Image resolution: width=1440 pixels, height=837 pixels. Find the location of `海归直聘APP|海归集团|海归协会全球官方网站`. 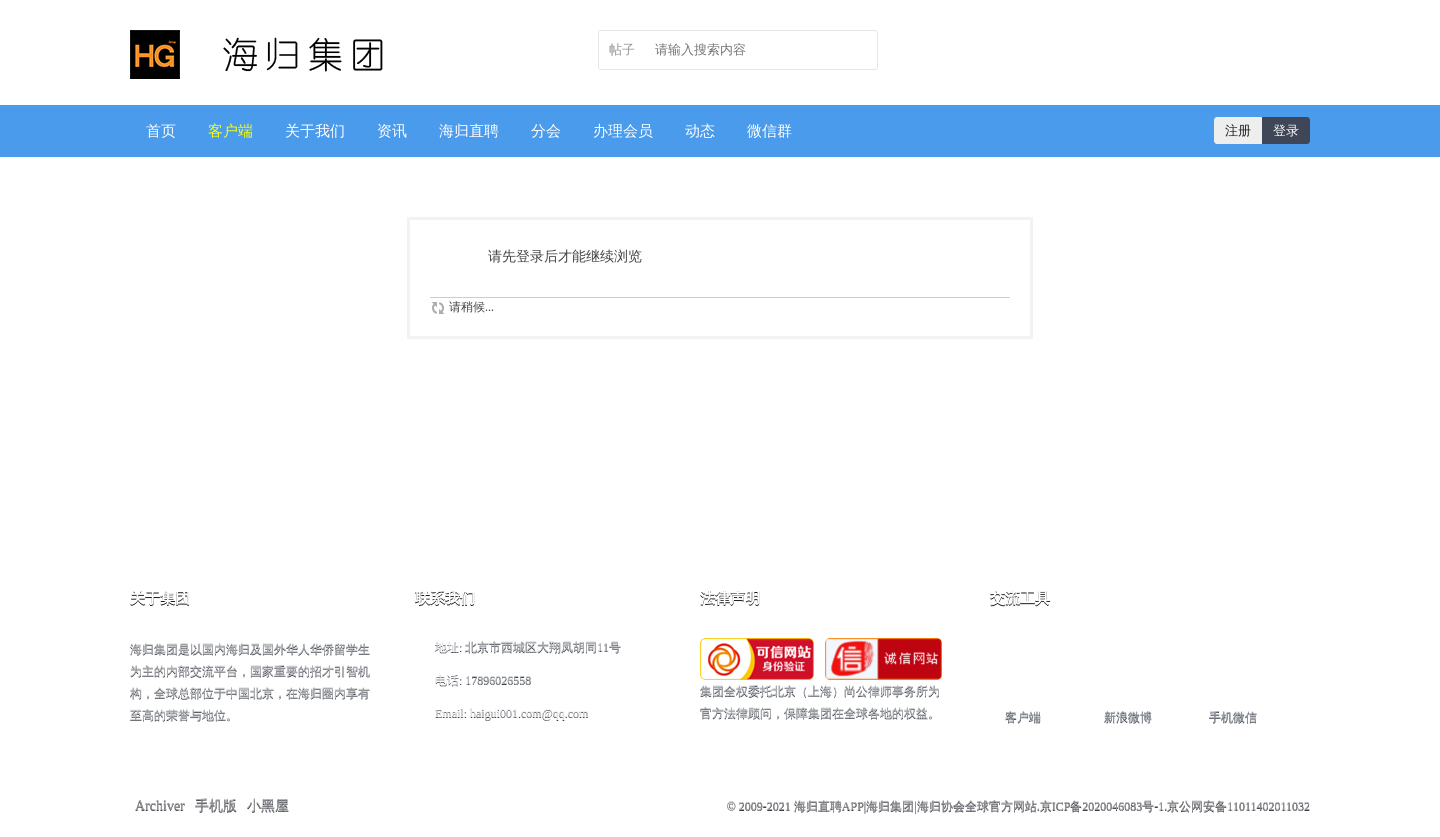

海归直聘APP|海归集团|海归协会全球官方网站 is located at coordinates (915, 806).